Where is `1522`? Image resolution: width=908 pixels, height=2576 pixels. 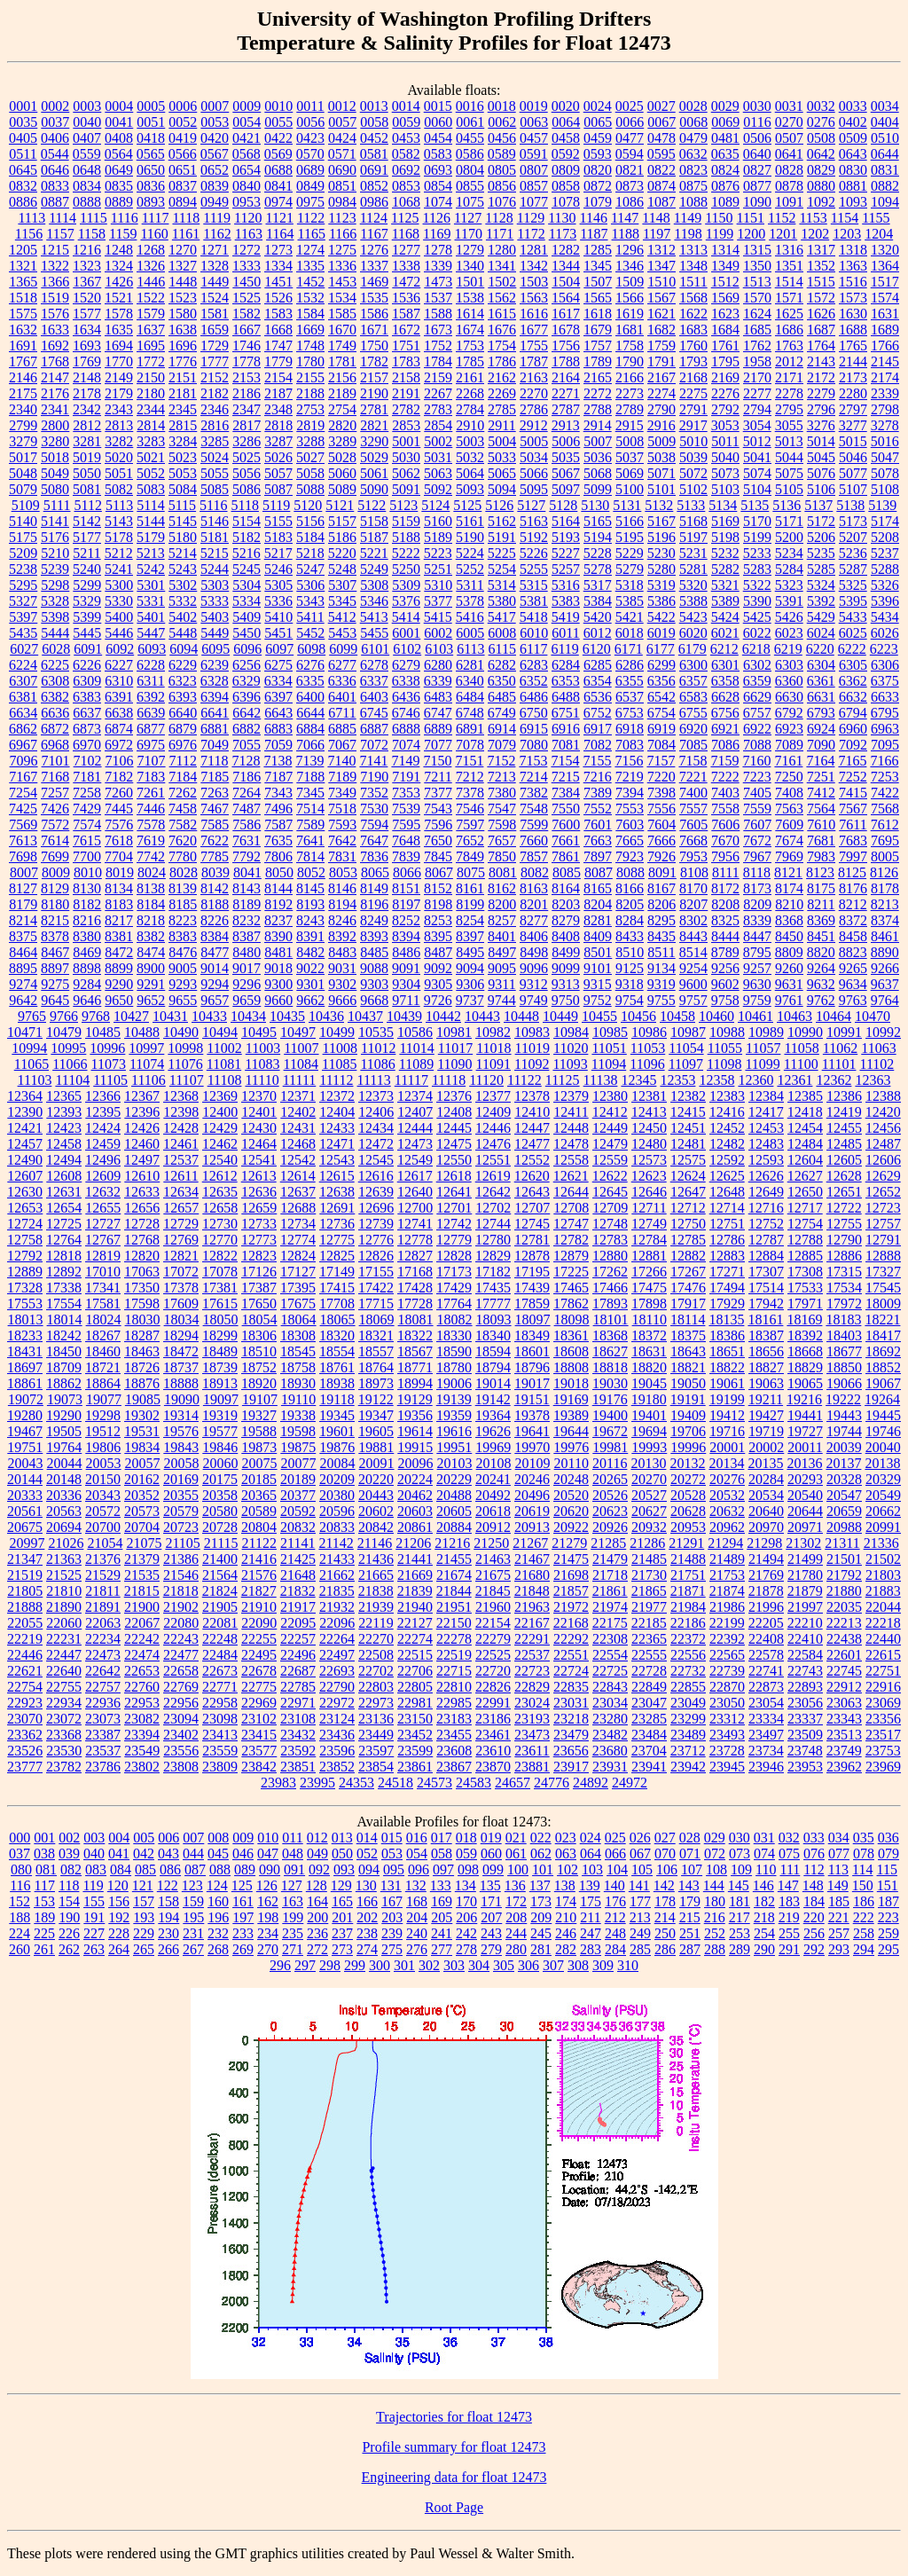
1522 is located at coordinates (151, 297).